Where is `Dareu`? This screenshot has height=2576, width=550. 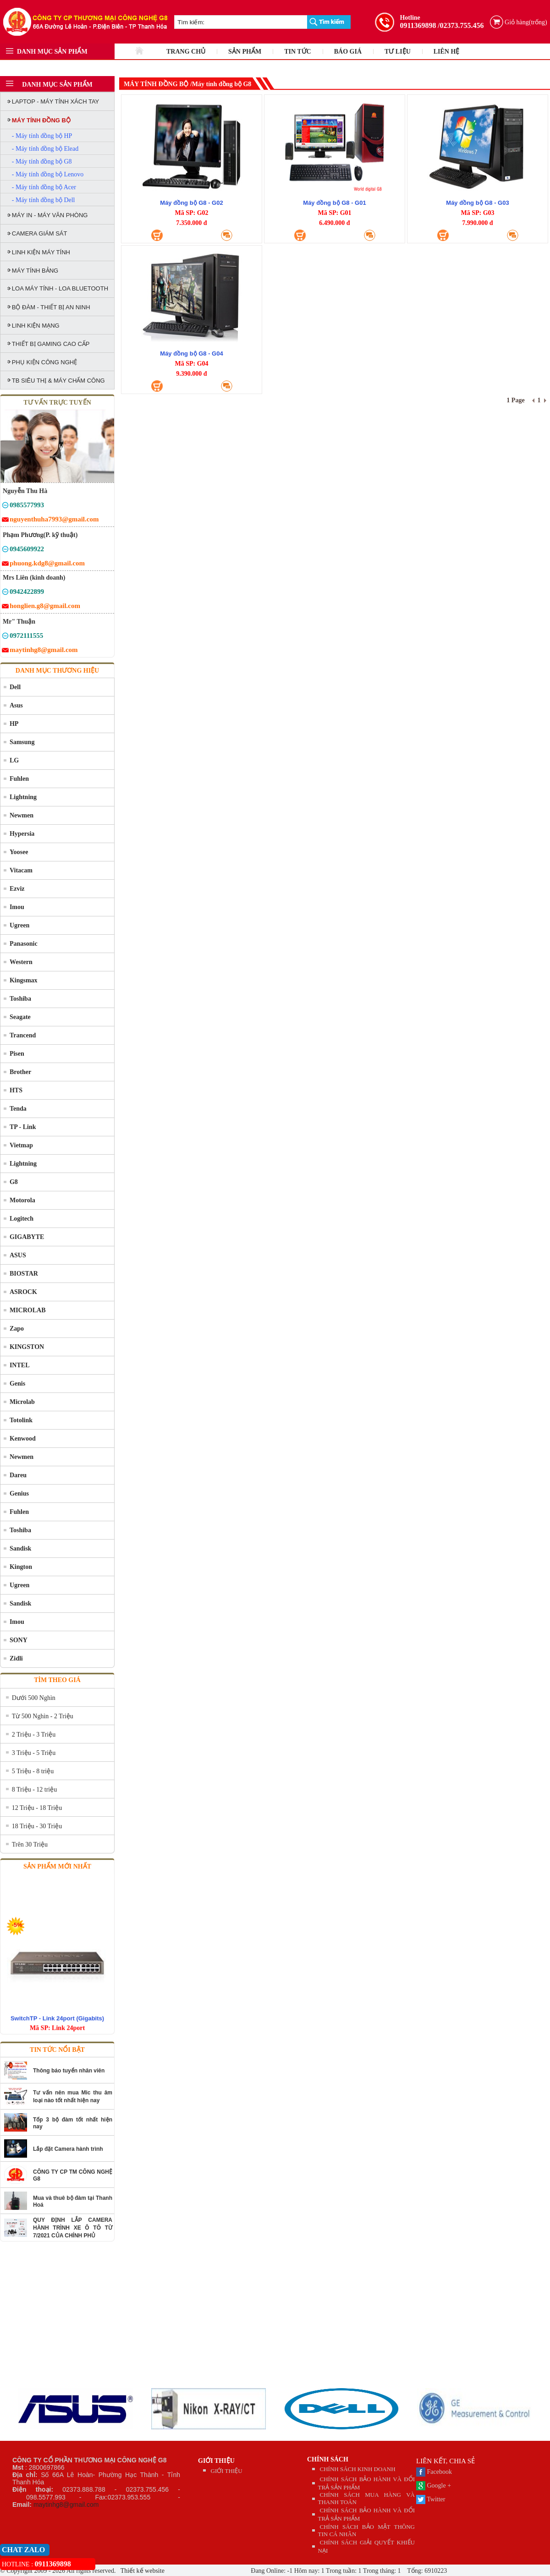 Dareu is located at coordinates (18, 1475).